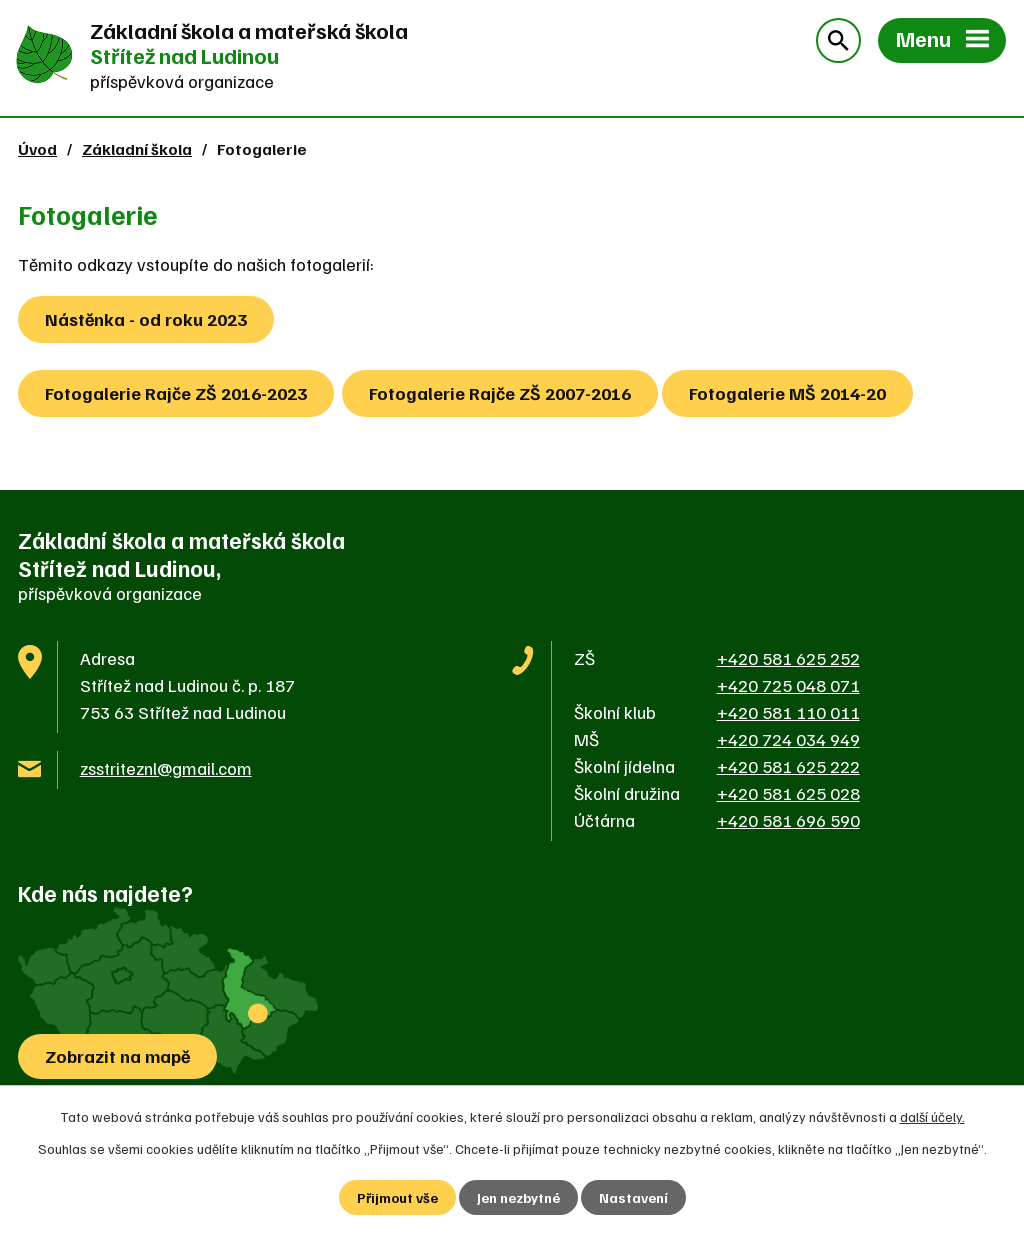 Image resolution: width=1024 pixels, height=1234 pixels. Describe the element at coordinates (788, 658) in the screenshot. I see `+420 581 625 252` at that location.